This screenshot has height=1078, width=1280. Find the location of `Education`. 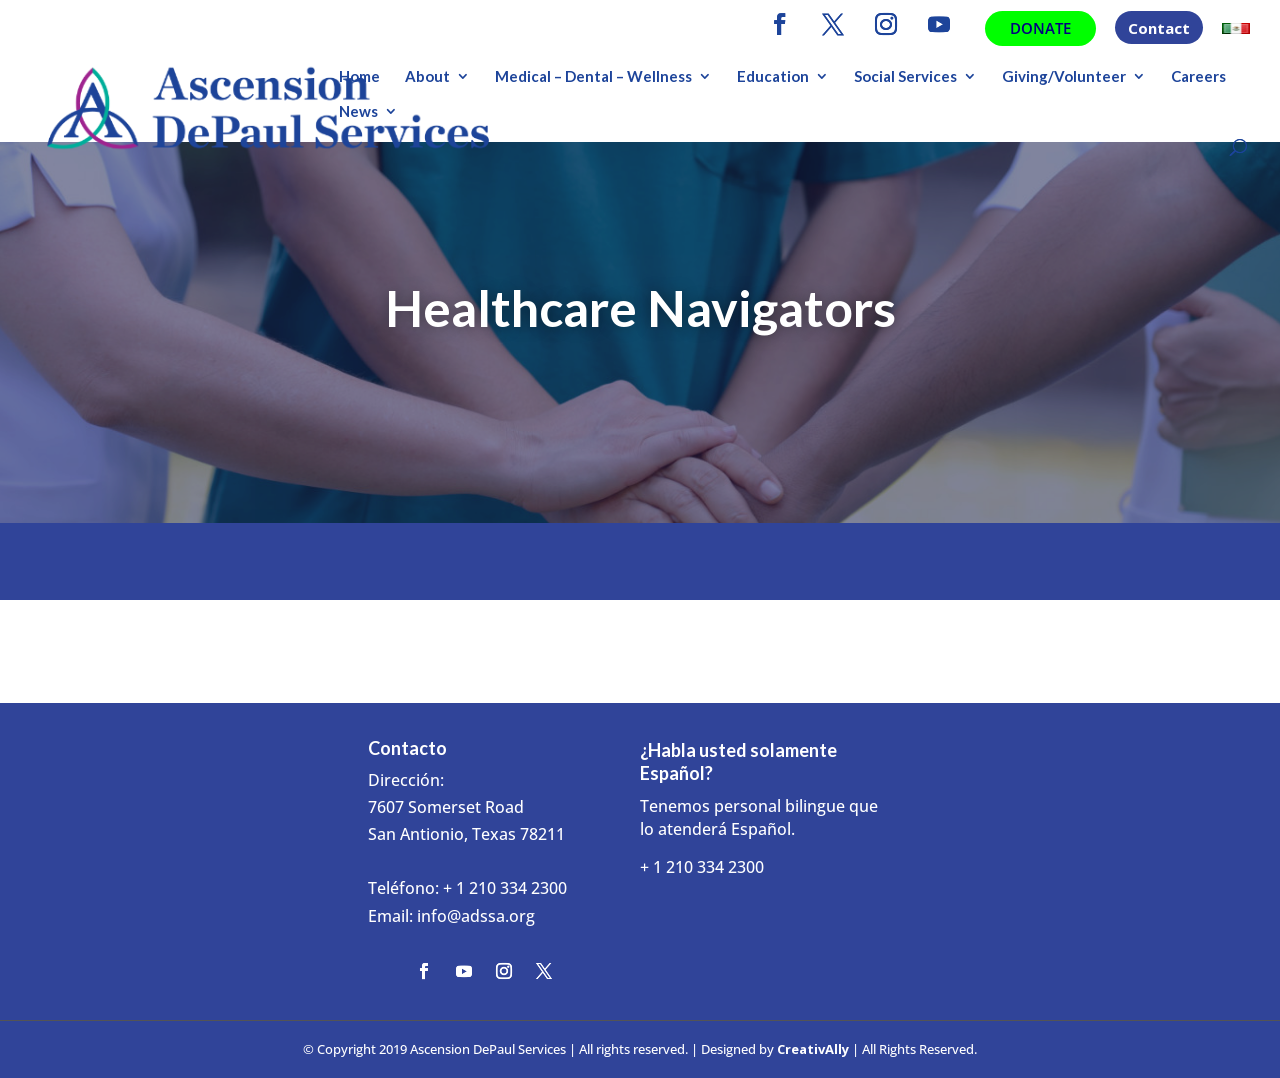

Education is located at coordinates (773, 77).